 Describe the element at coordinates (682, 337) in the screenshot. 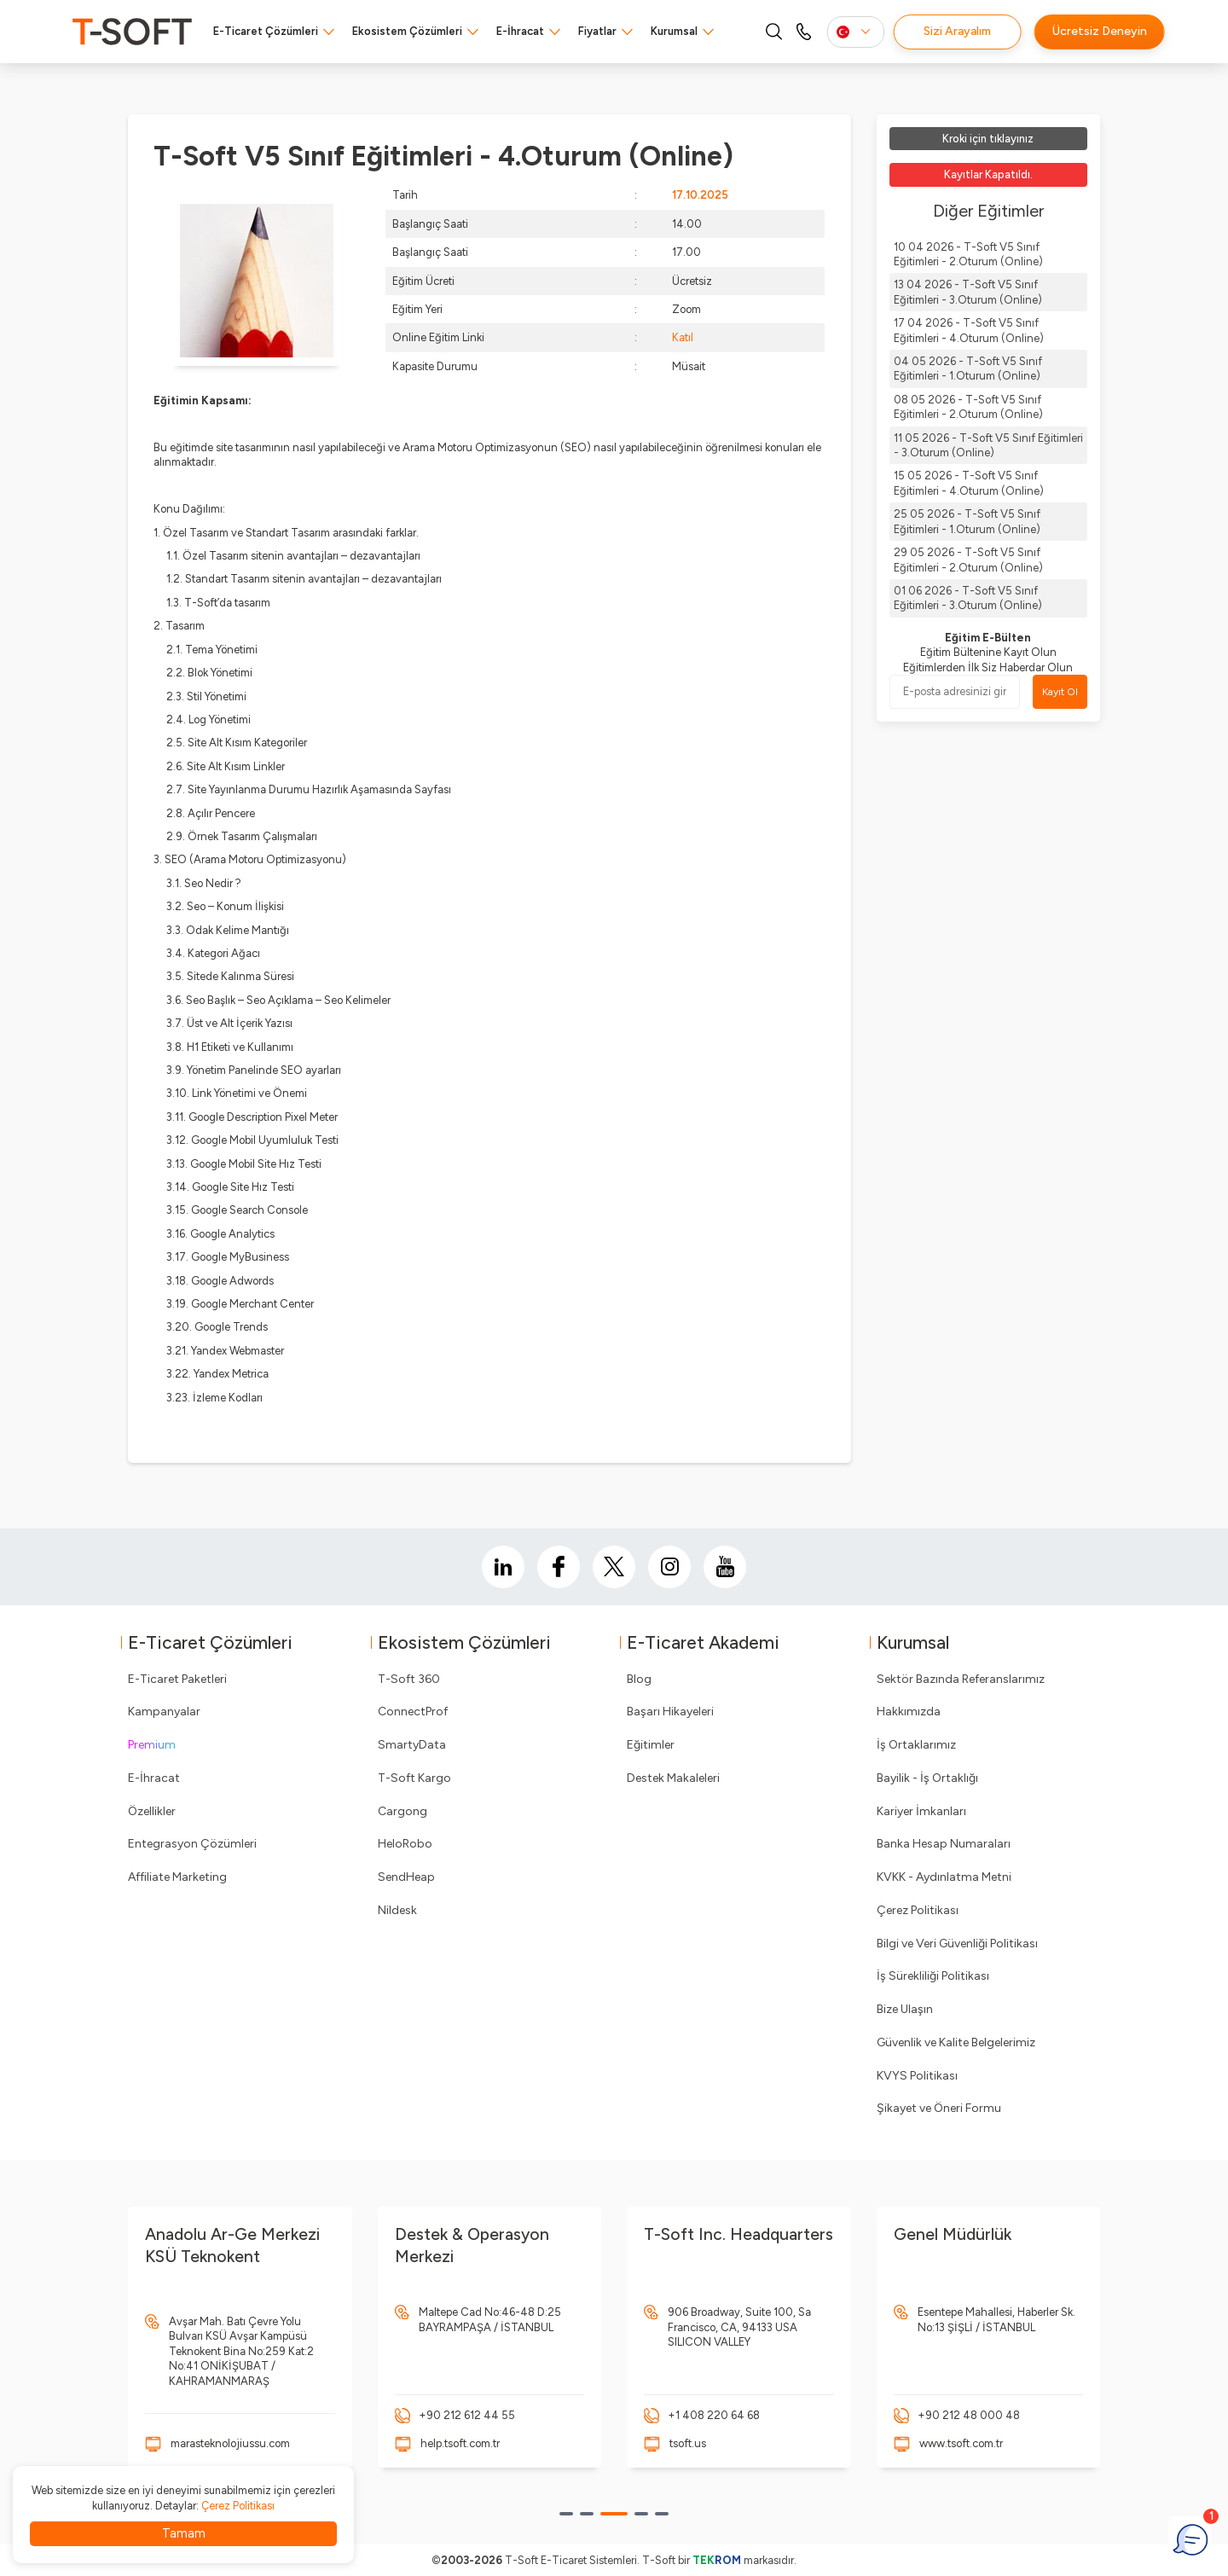

I see `Katıl` at that location.